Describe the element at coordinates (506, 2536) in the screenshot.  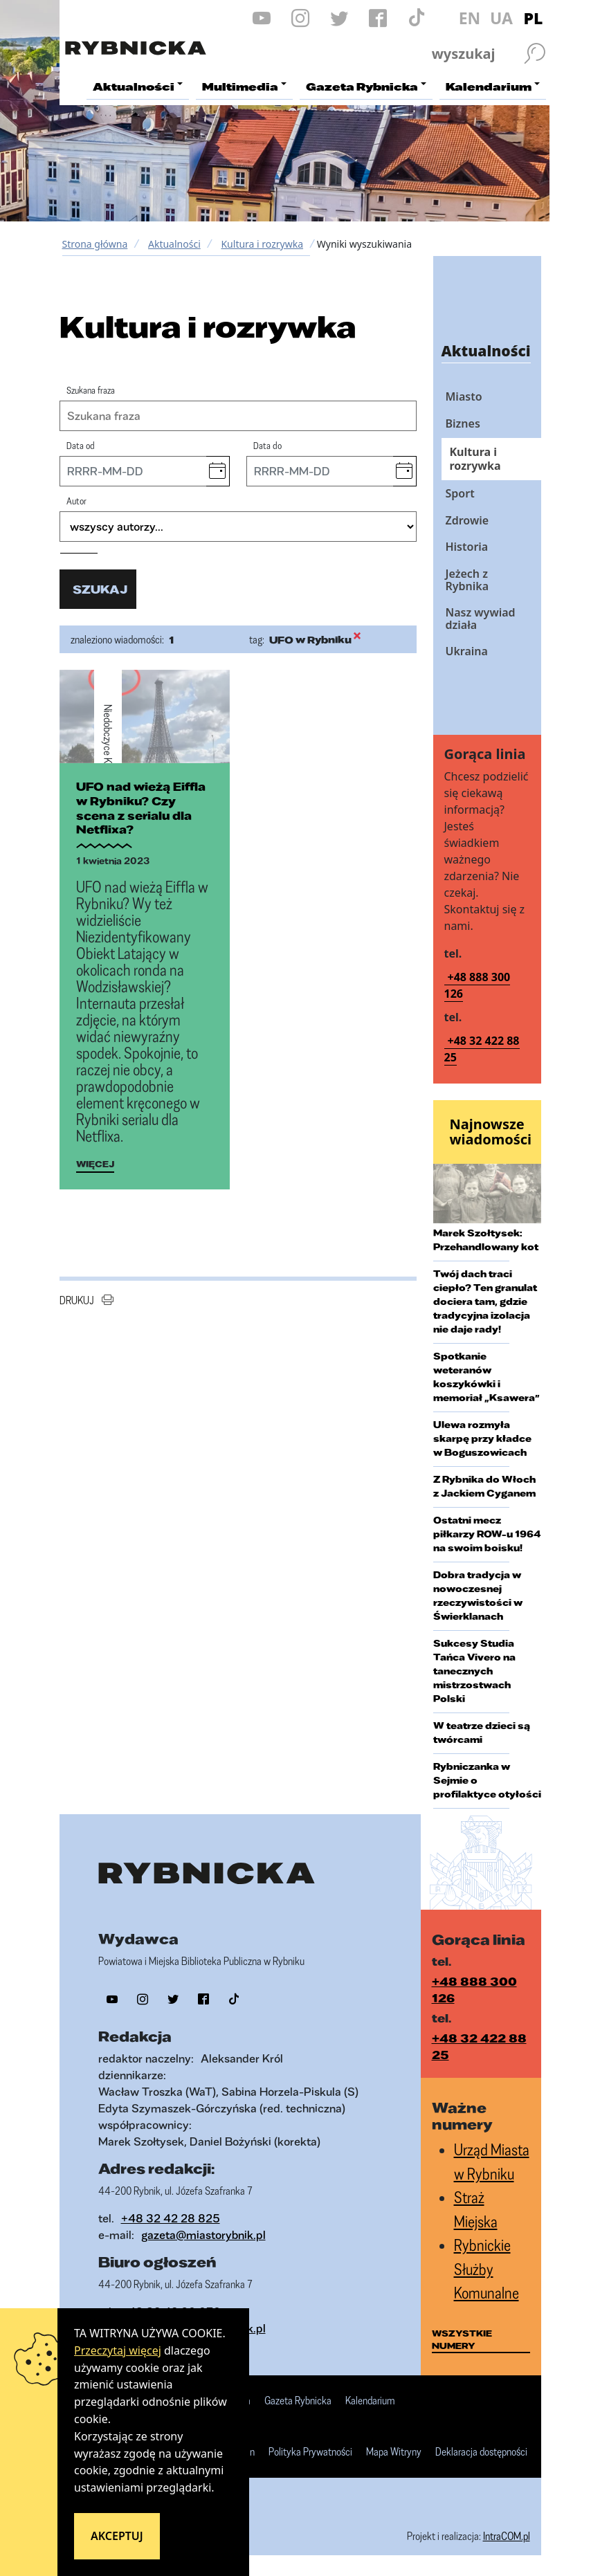
I see `IntraCOM.pl` at that location.